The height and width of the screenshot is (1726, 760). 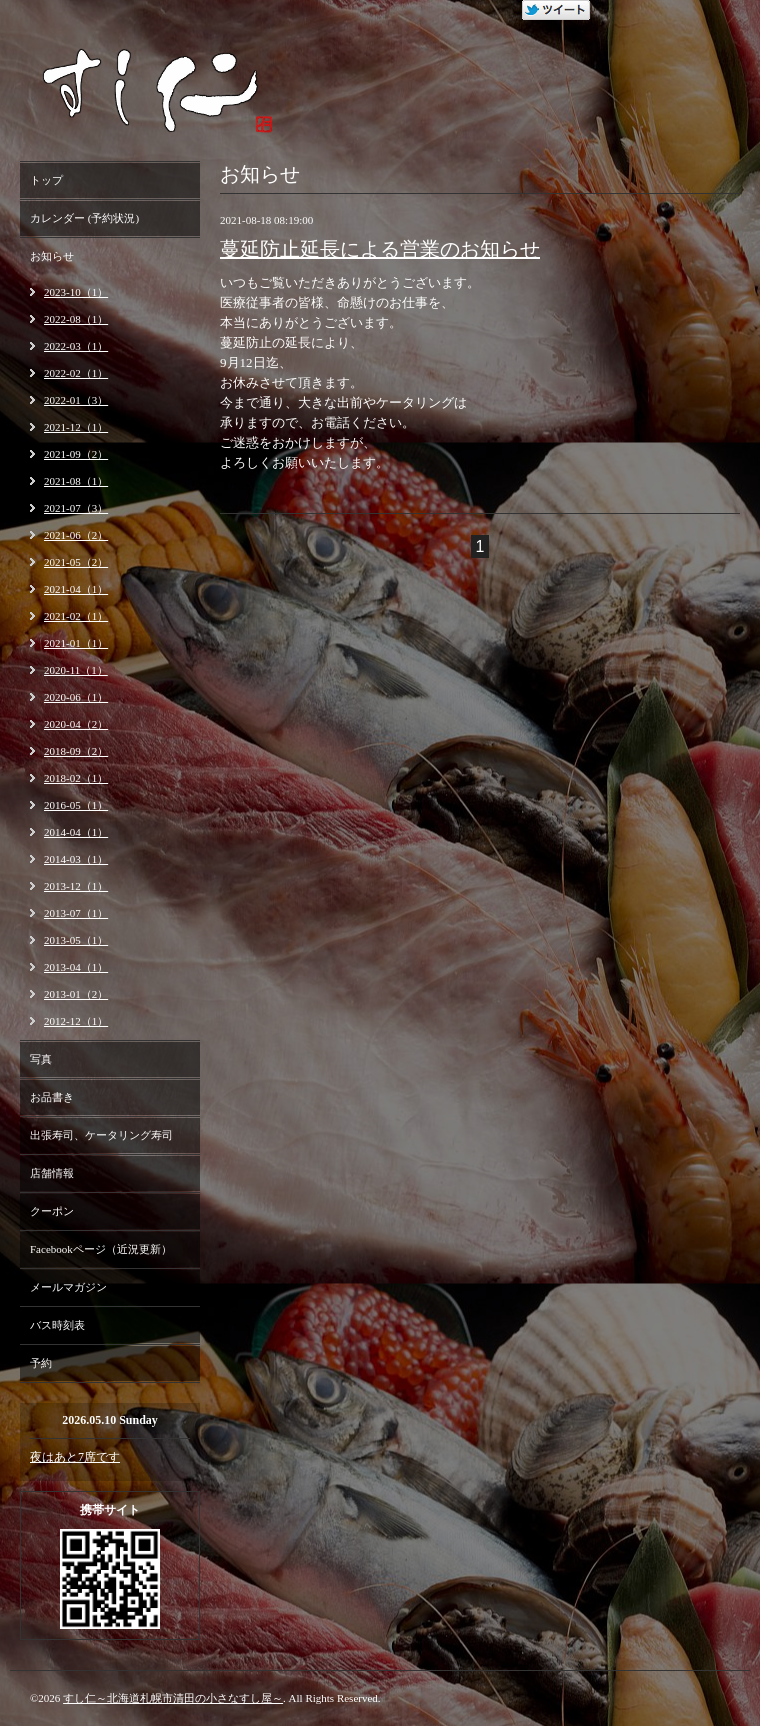 What do you see at coordinates (68, 1287) in the screenshot?
I see `メールマガジン` at bounding box center [68, 1287].